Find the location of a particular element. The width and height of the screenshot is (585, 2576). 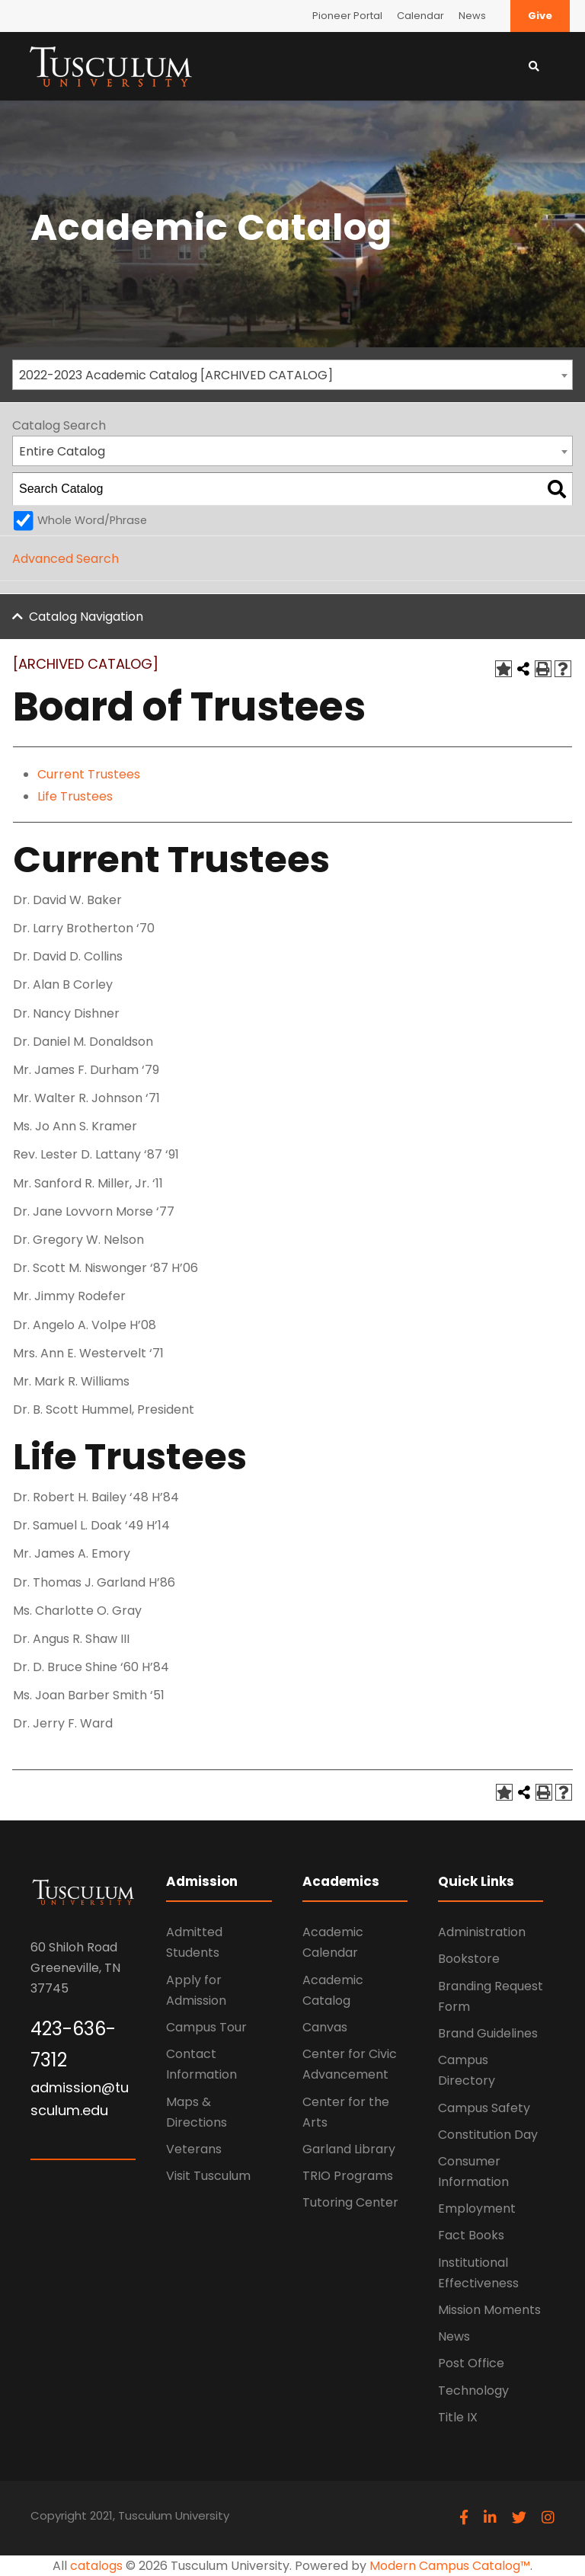

Visit Tusculum is located at coordinates (208, 2175).